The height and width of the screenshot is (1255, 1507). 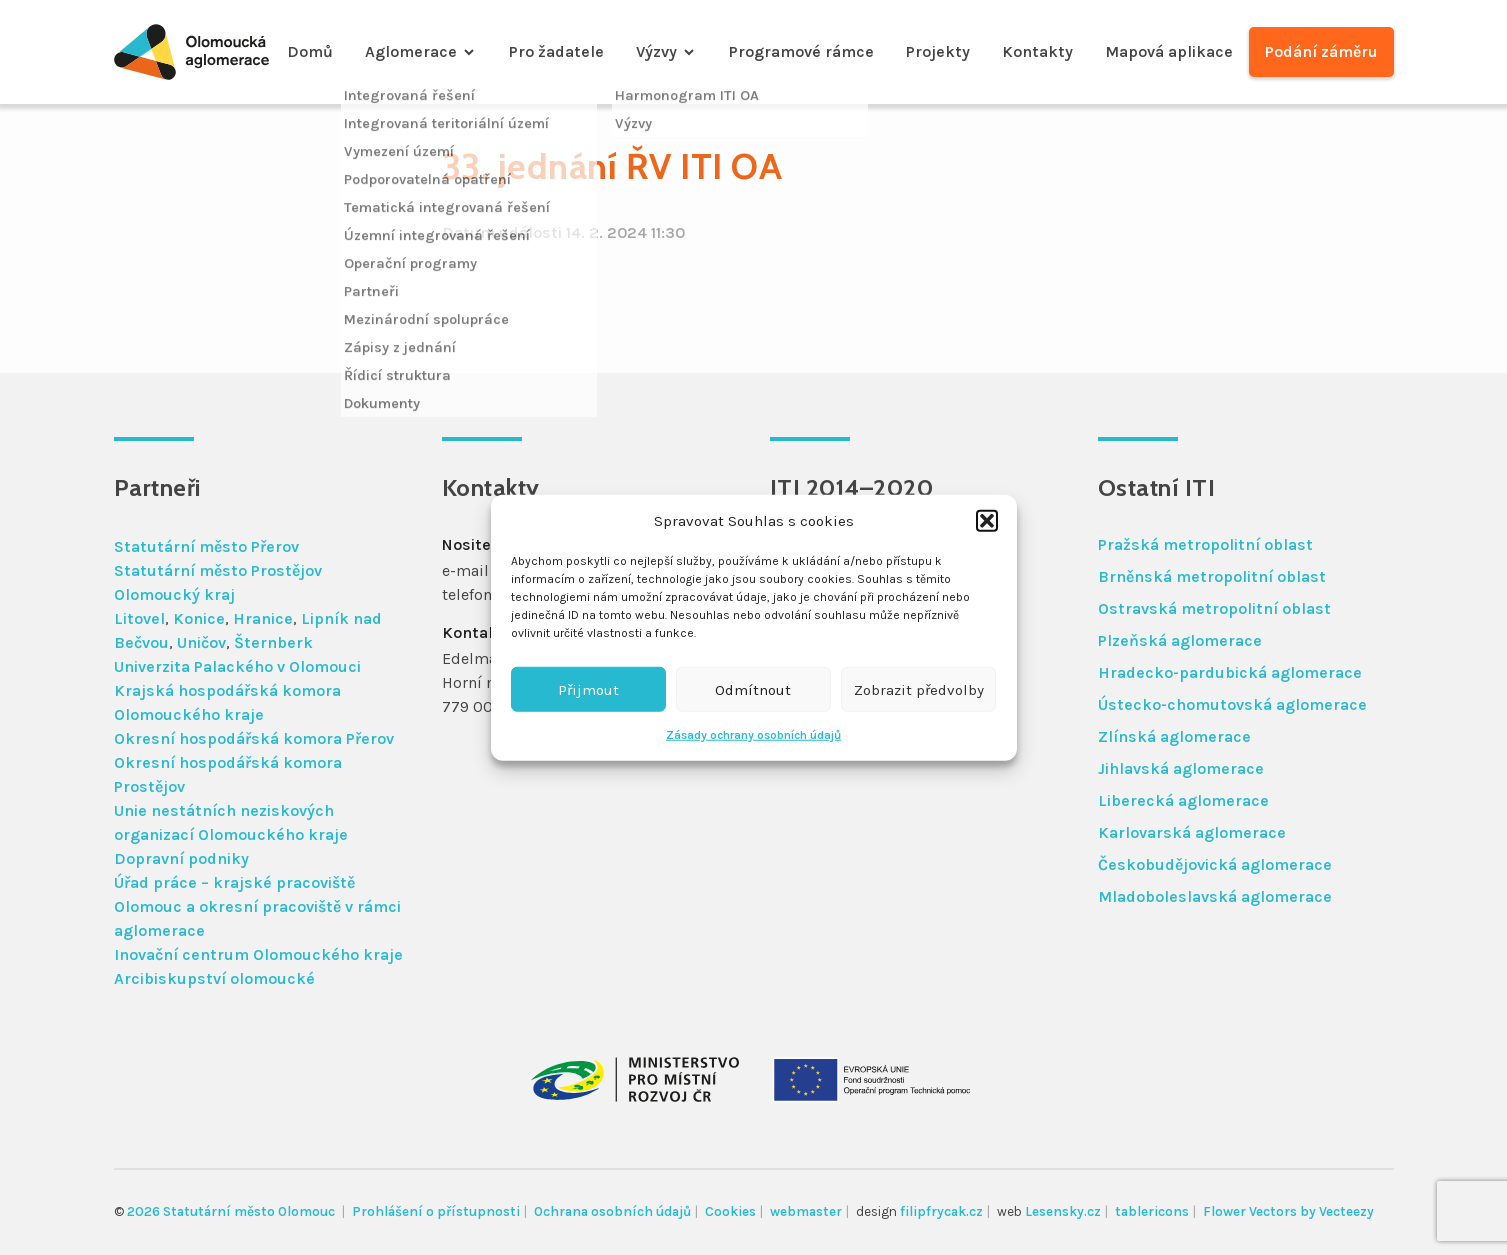 What do you see at coordinates (206, 546) in the screenshot?
I see `Statutární město Přerov` at bounding box center [206, 546].